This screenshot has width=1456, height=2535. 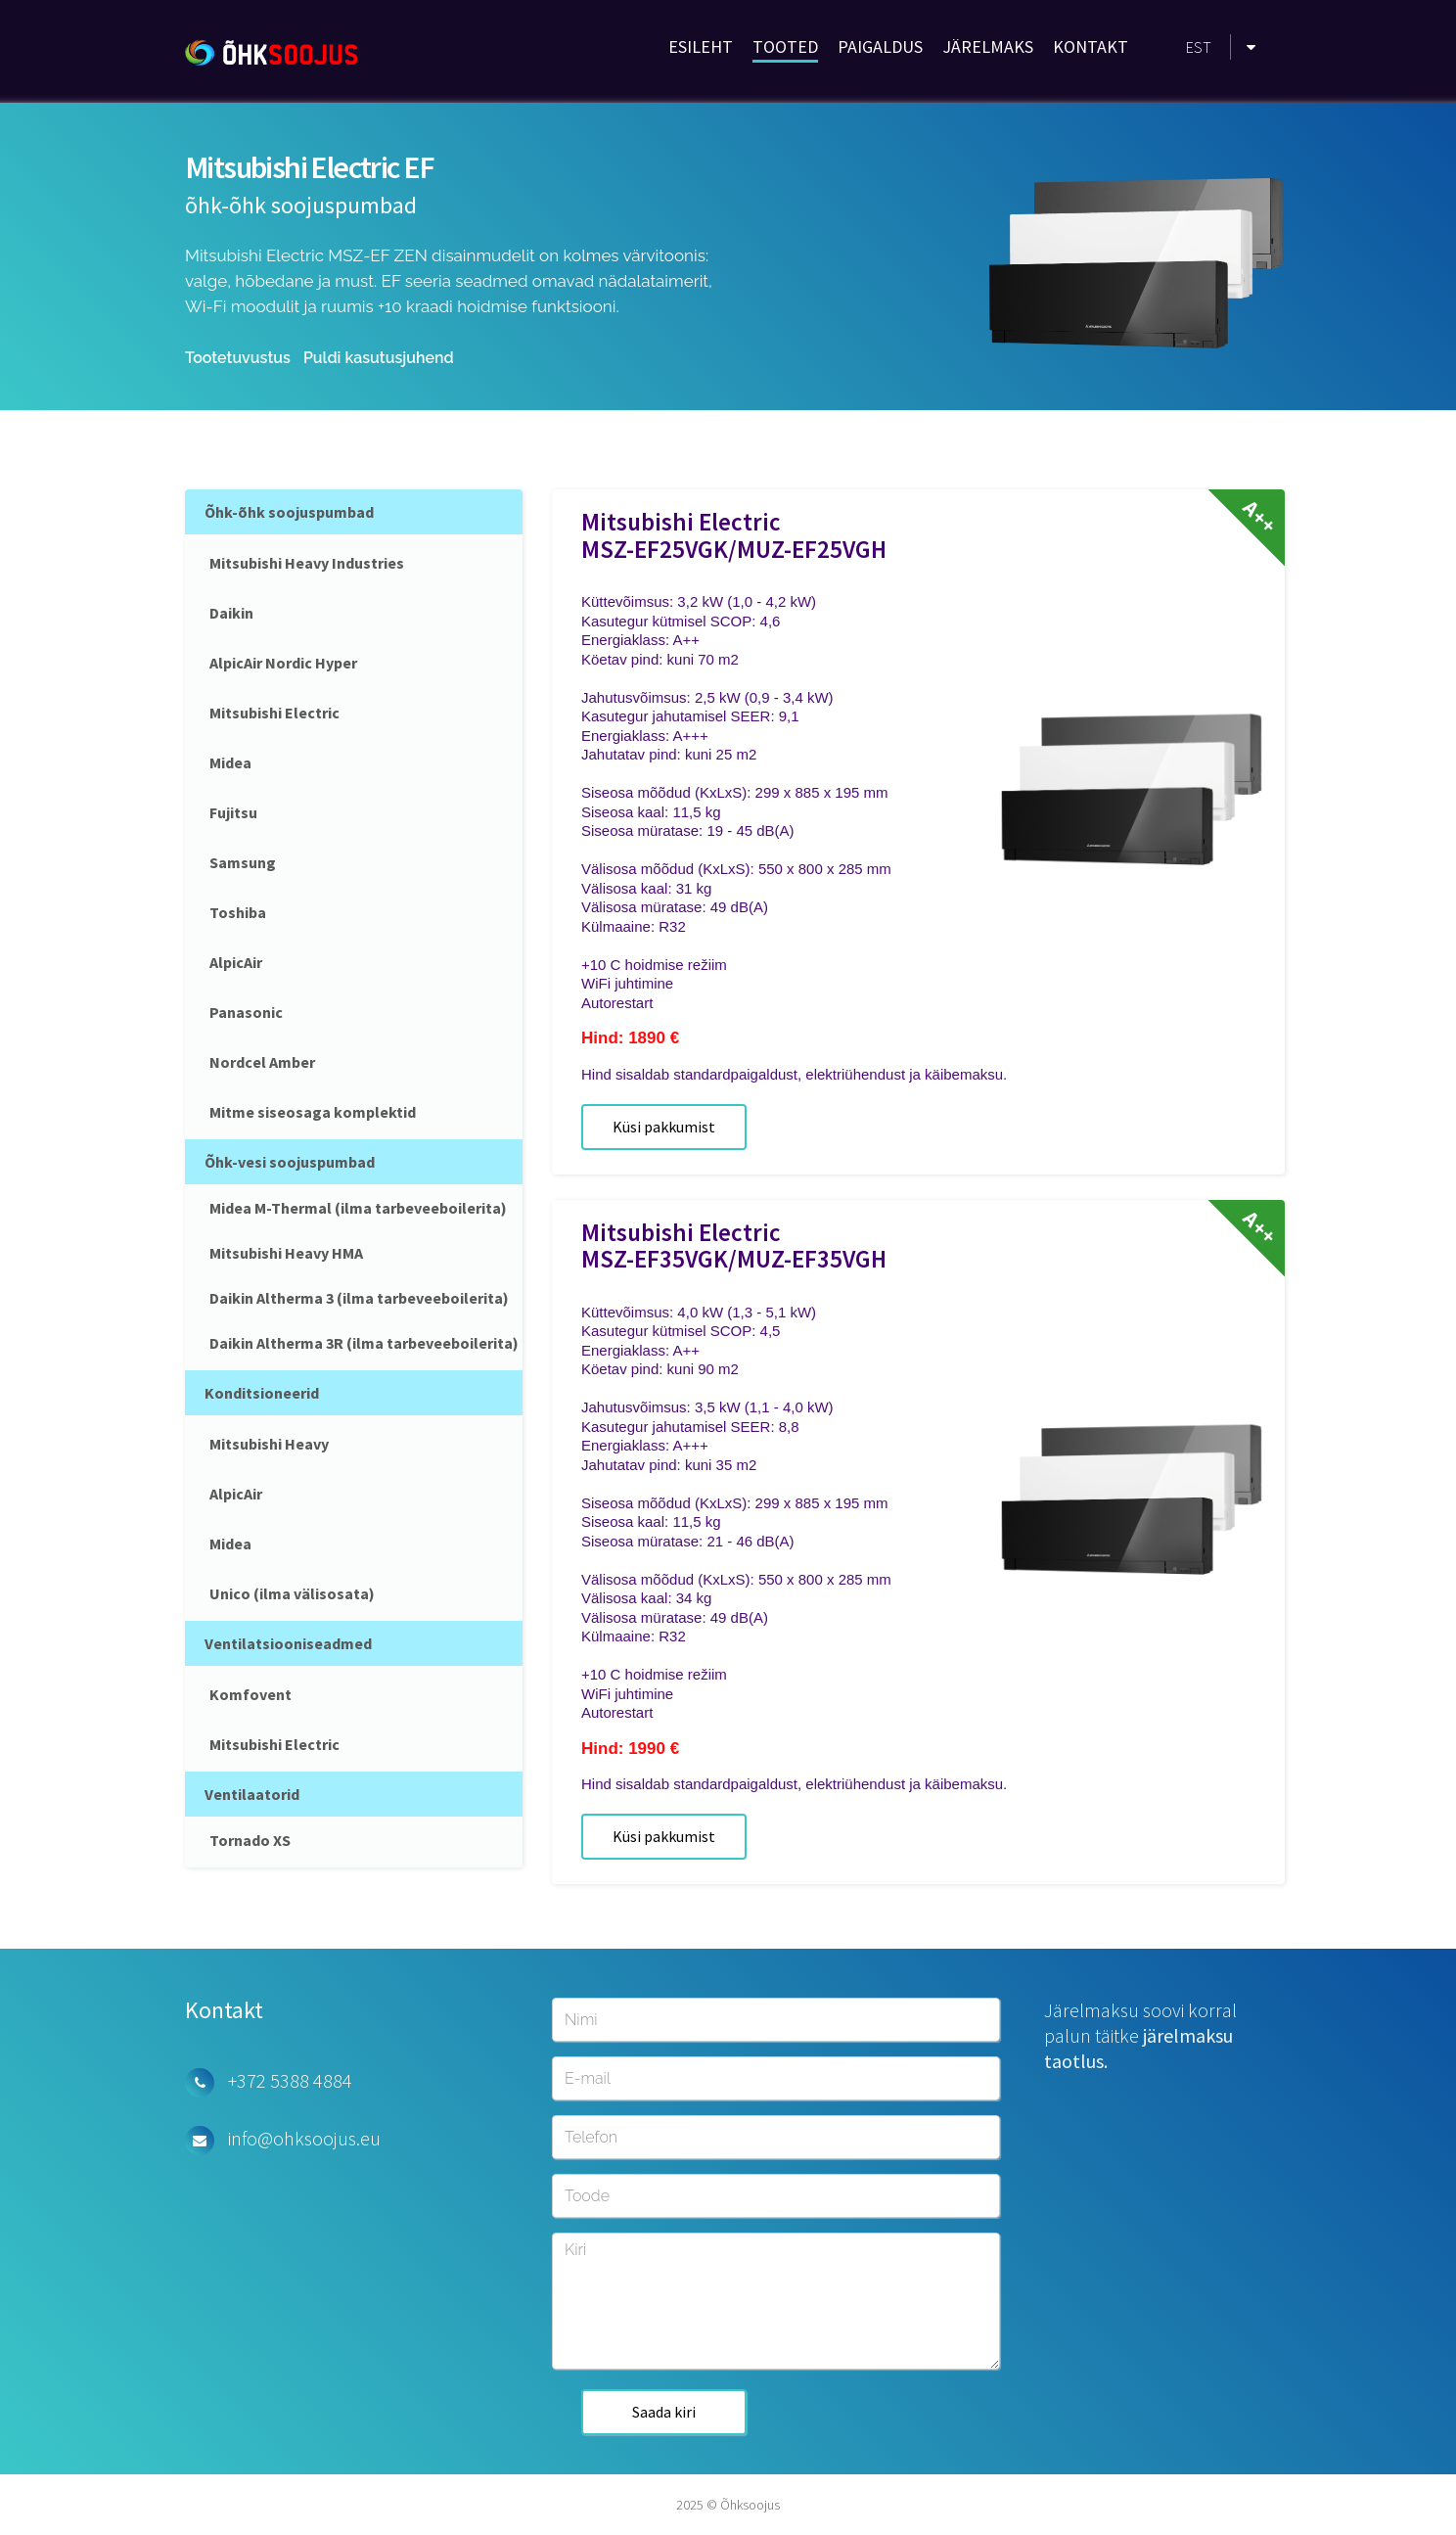 I want to click on Puldi kasutusjuhend, so click(x=378, y=357).